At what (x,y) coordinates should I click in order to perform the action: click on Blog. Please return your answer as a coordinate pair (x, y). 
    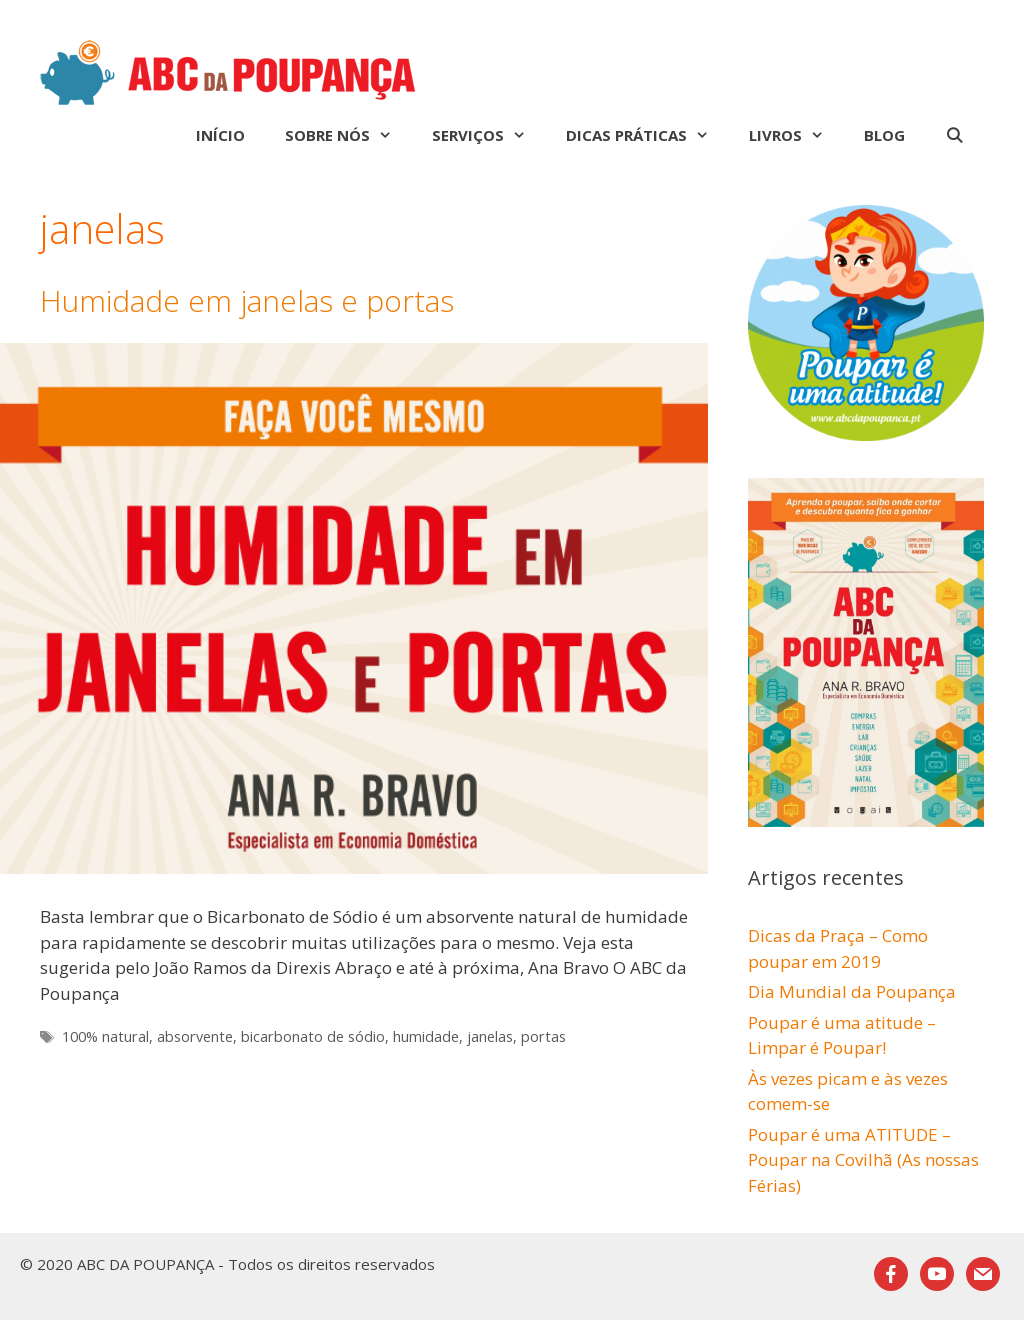
    Looking at the image, I should click on (884, 135).